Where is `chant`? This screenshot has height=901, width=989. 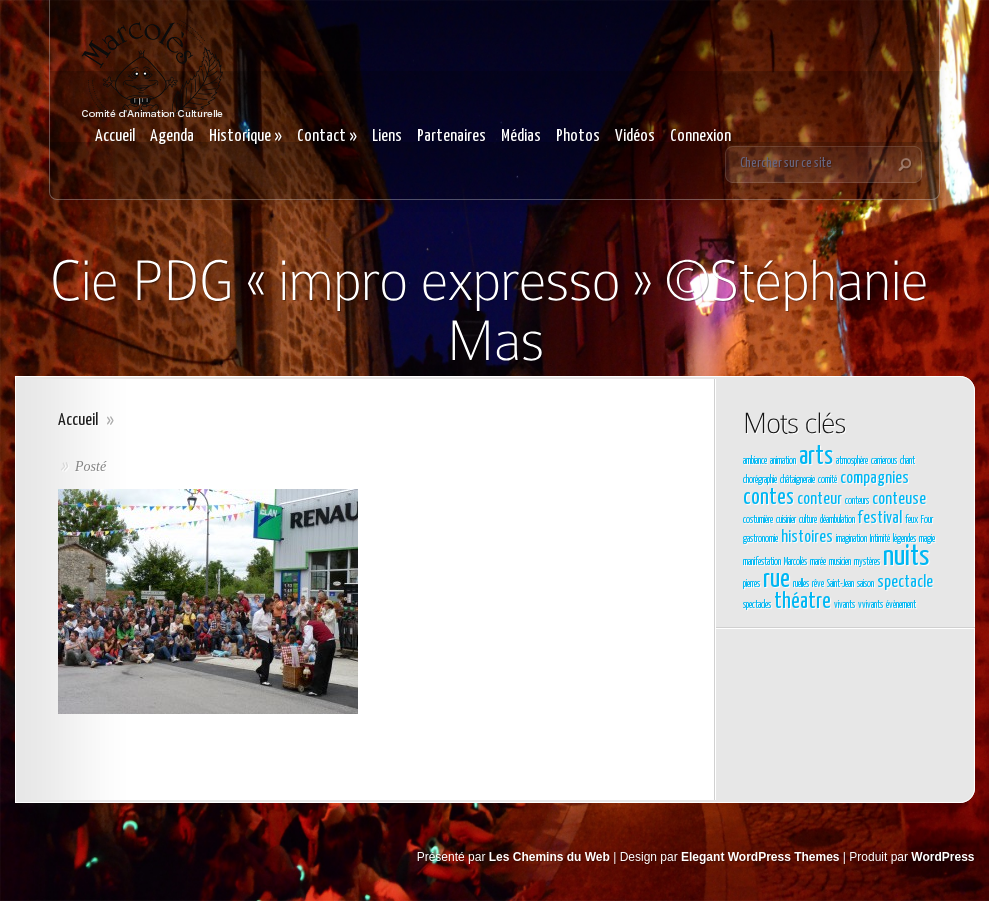
chant is located at coordinates (907, 461).